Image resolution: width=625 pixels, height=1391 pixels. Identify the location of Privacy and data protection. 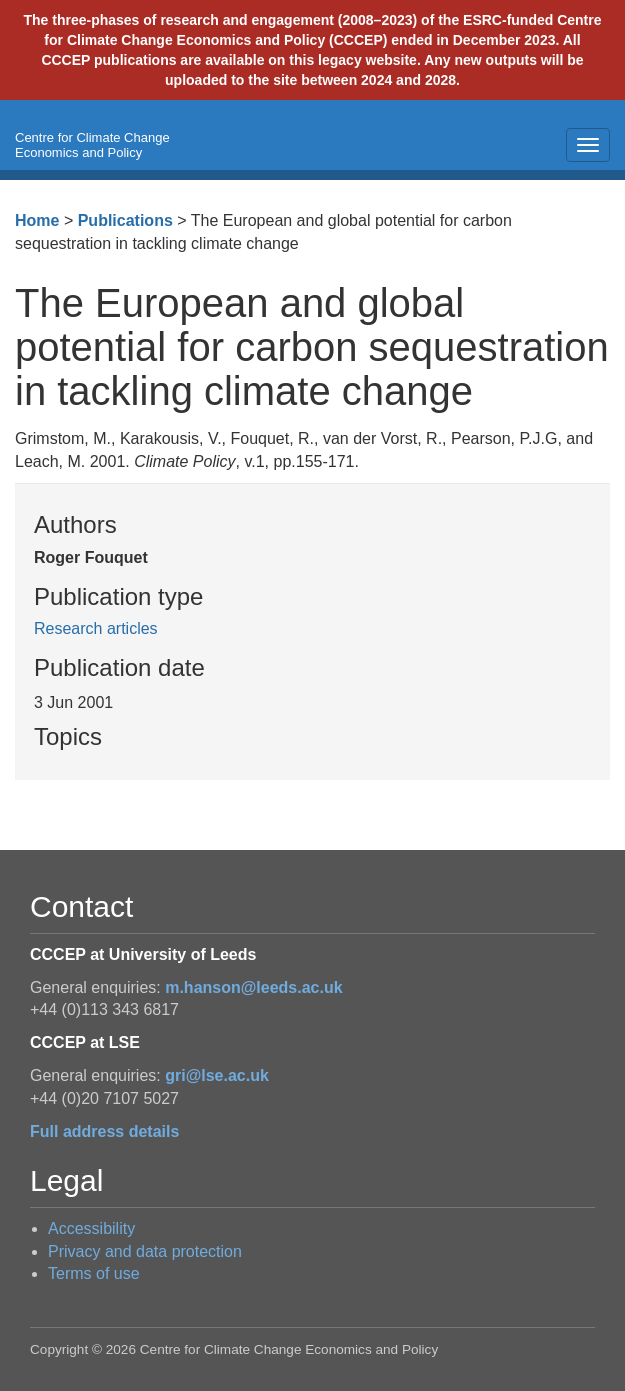
(145, 1251).